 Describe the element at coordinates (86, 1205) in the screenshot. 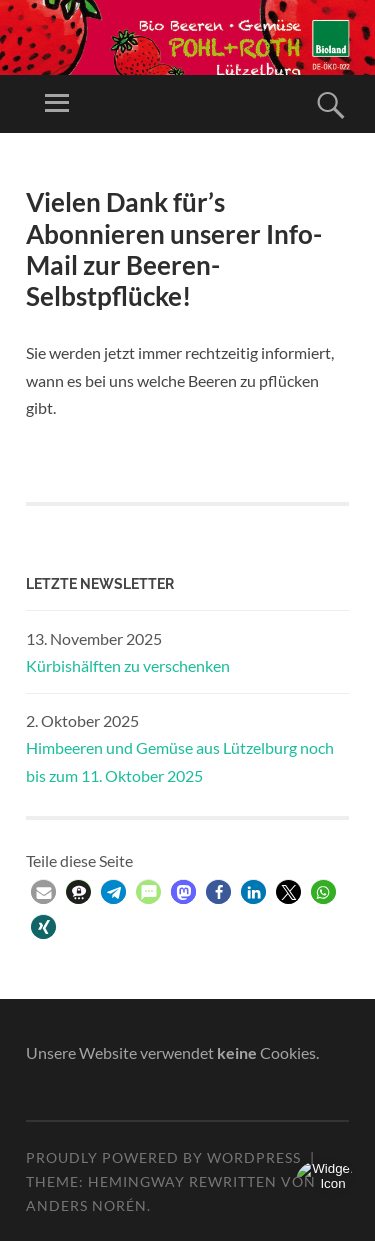

I see `Anders Norén` at that location.